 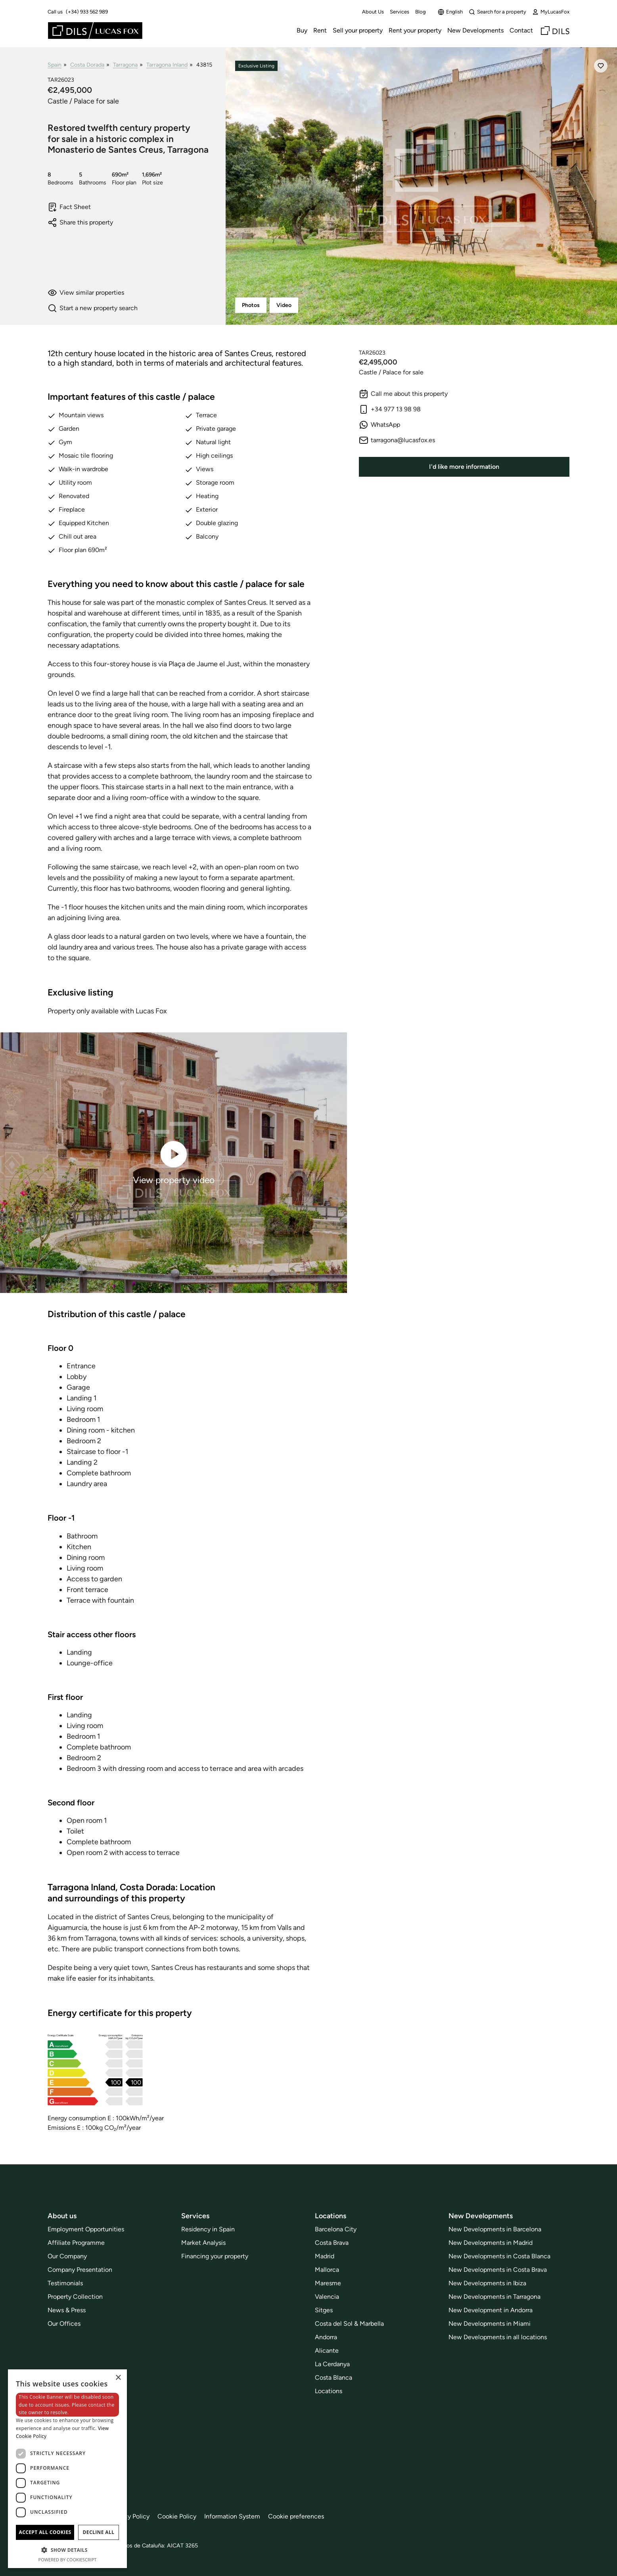 What do you see at coordinates (379, 425) in the screenshot?
I see `WhatsApp` at bounding box center [379, 425].